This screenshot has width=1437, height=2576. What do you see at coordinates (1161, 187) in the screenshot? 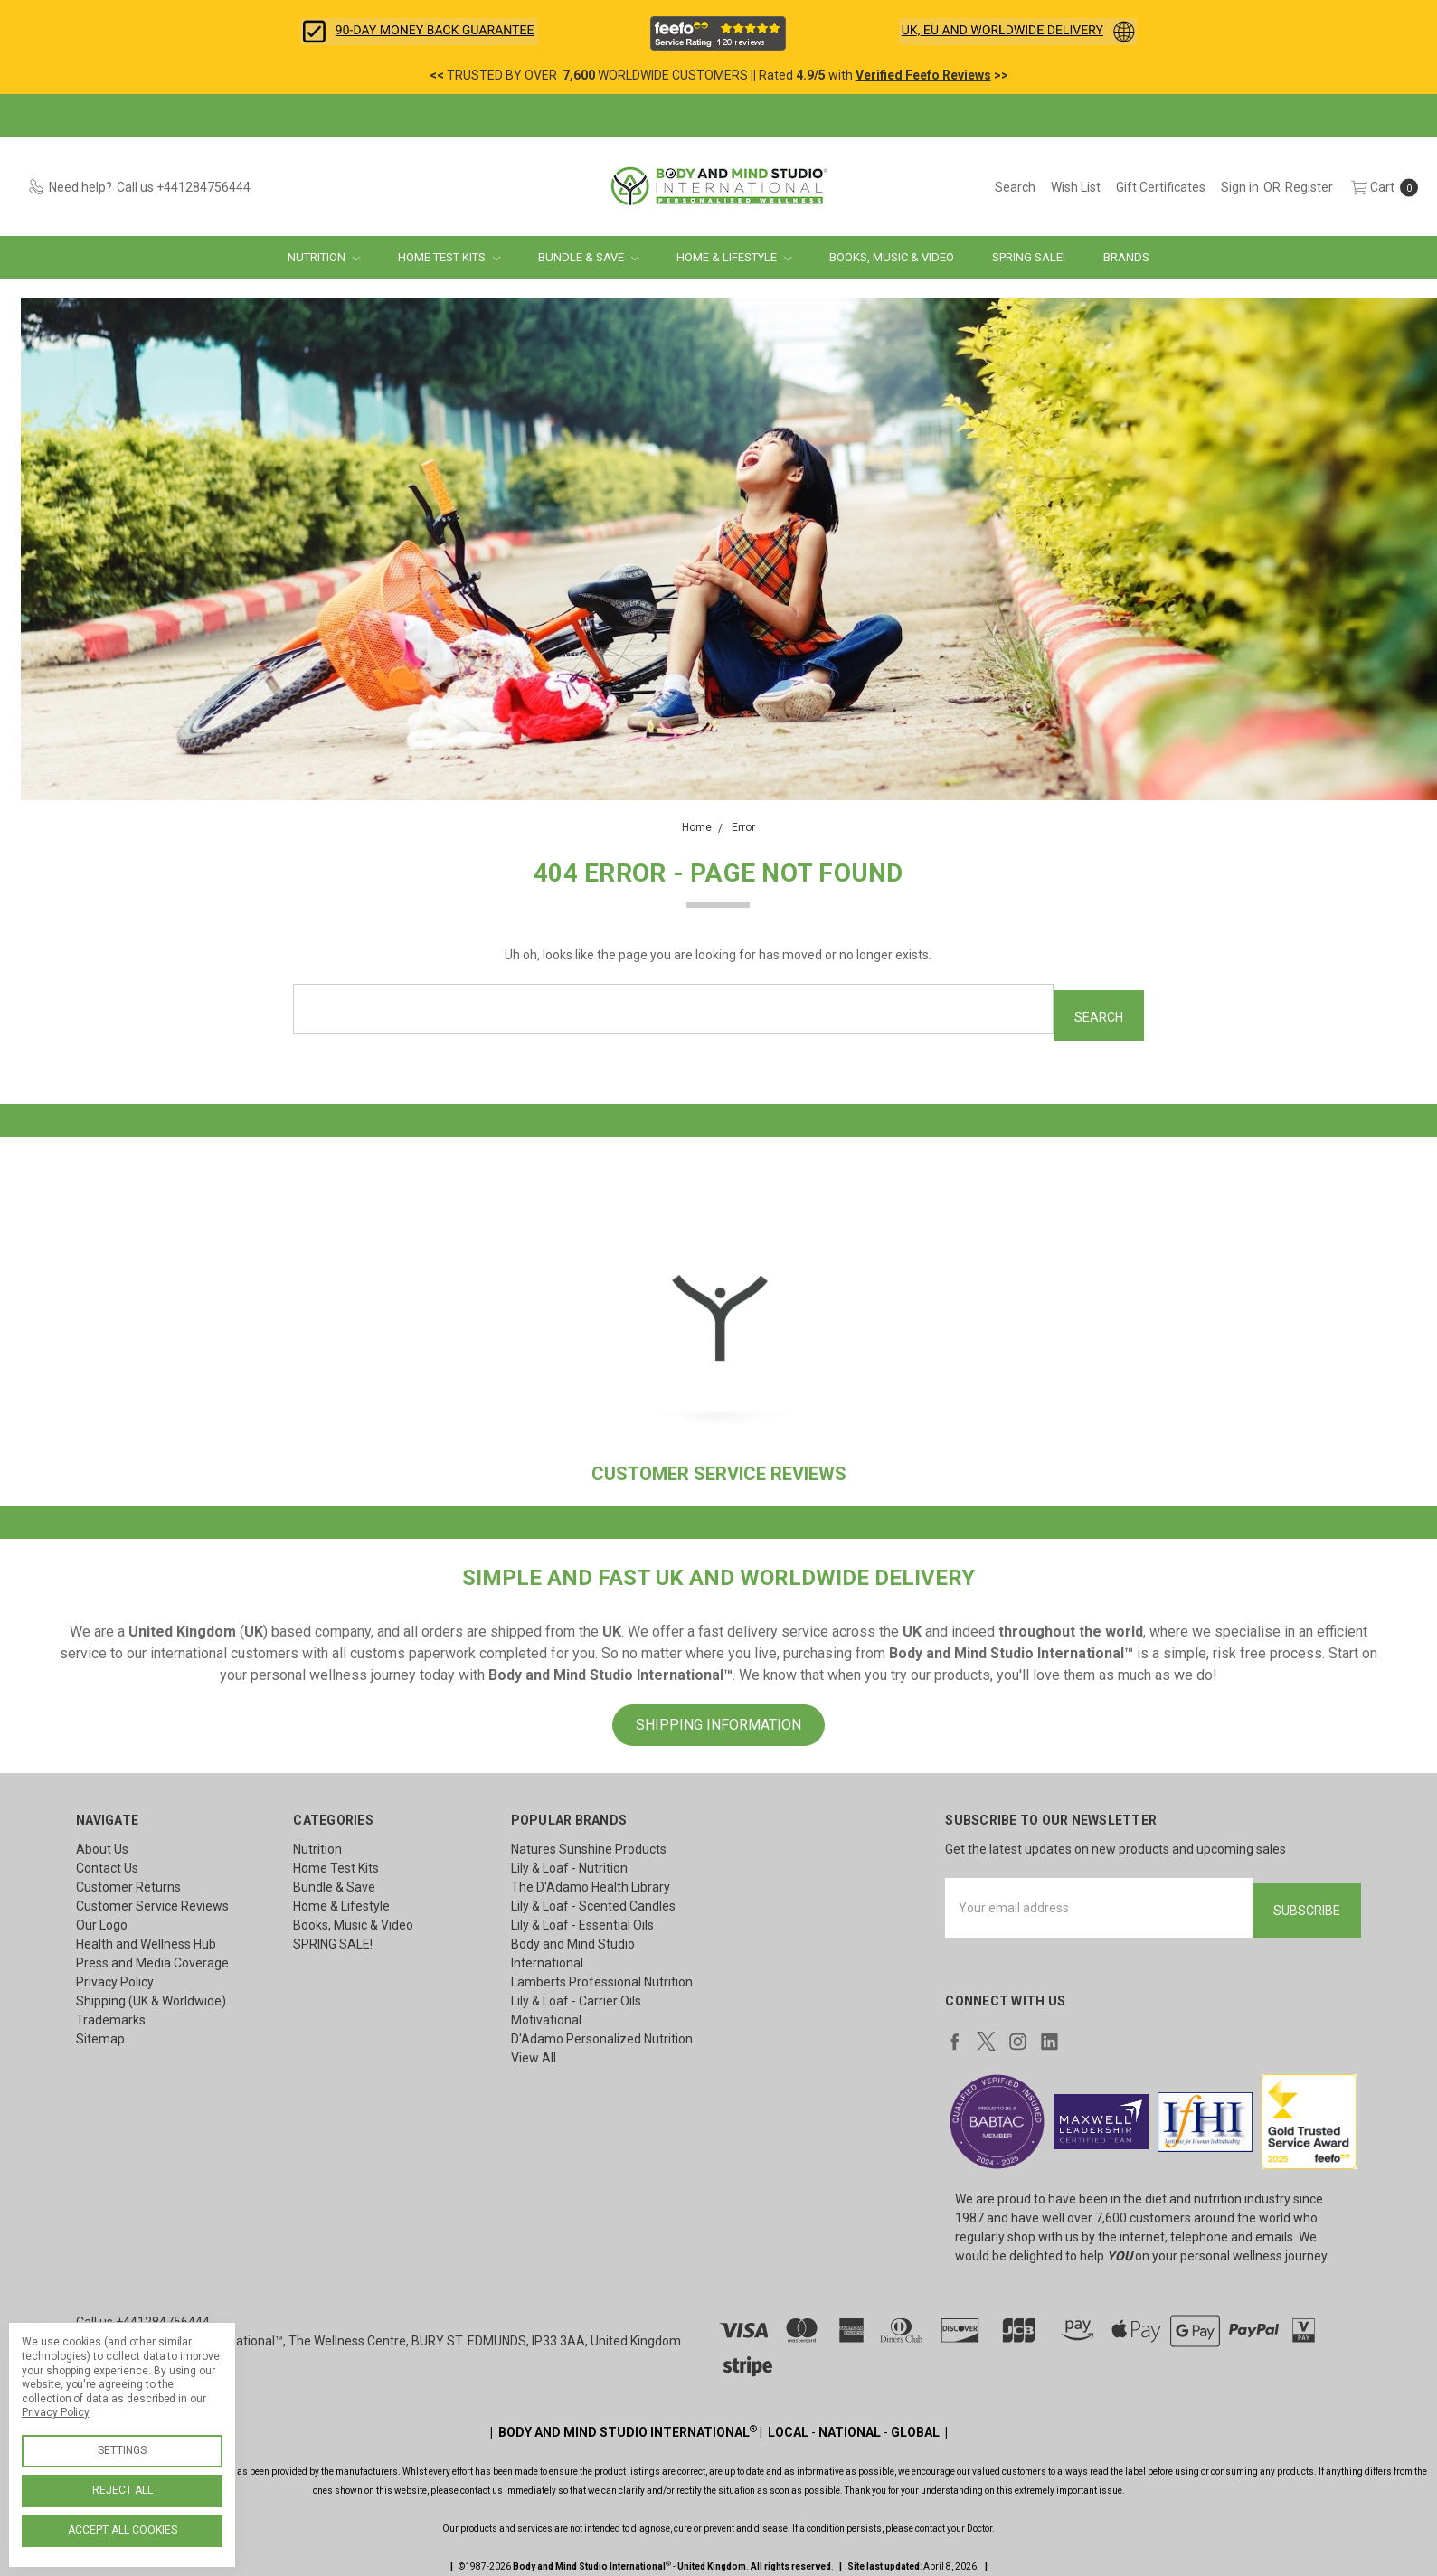
I see `[Gift Certificates]` at bounding box center [1161, 187].